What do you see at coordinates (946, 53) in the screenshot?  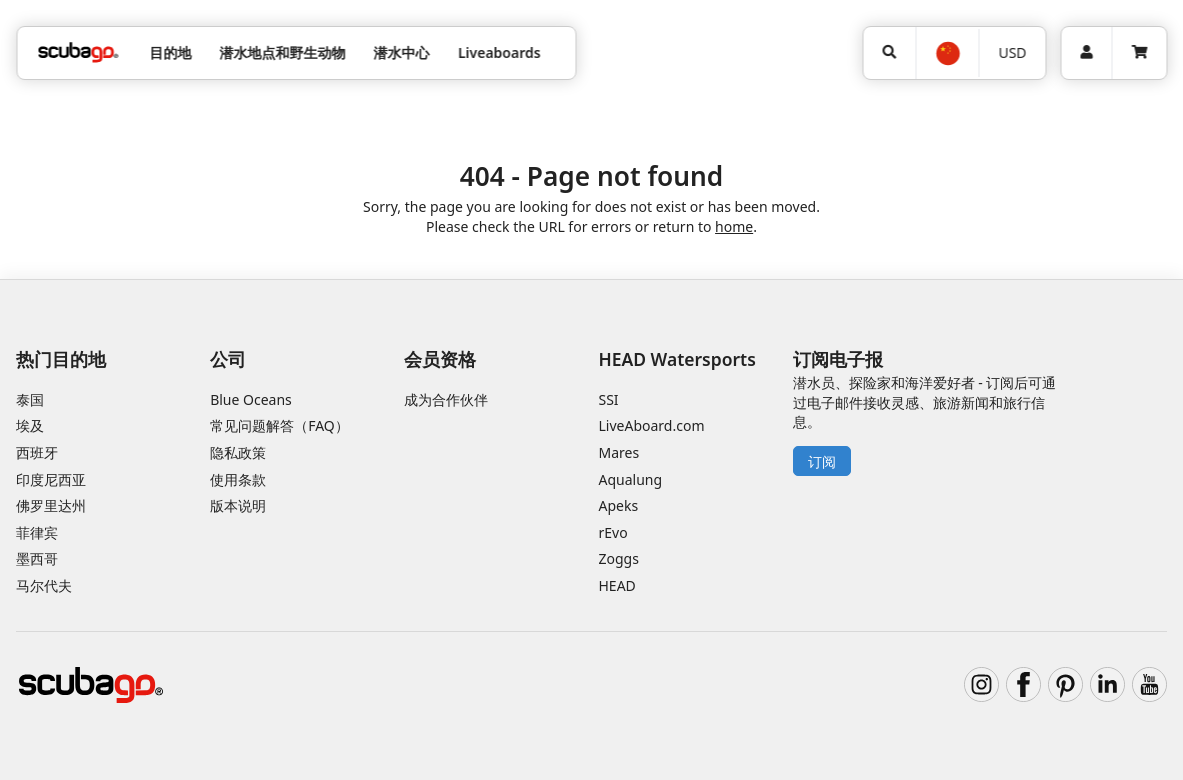 I see `[选择语言]` at bounding box center [946, 53].